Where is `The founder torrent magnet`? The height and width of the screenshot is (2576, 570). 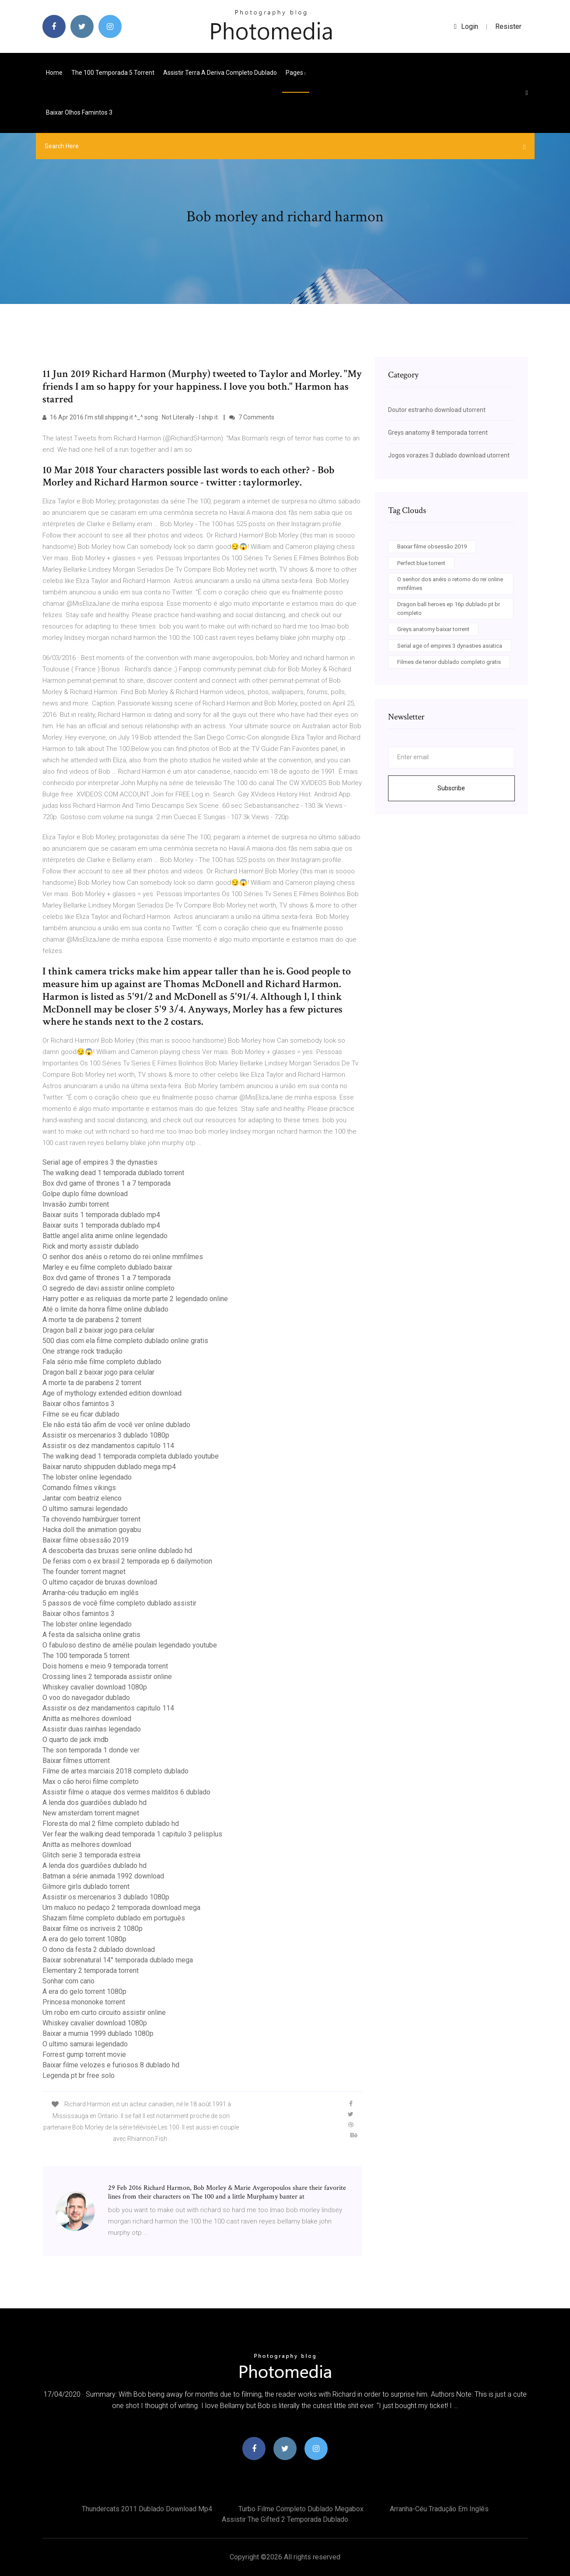 The founder torrent magnet is located at coordinates (84, 1571).